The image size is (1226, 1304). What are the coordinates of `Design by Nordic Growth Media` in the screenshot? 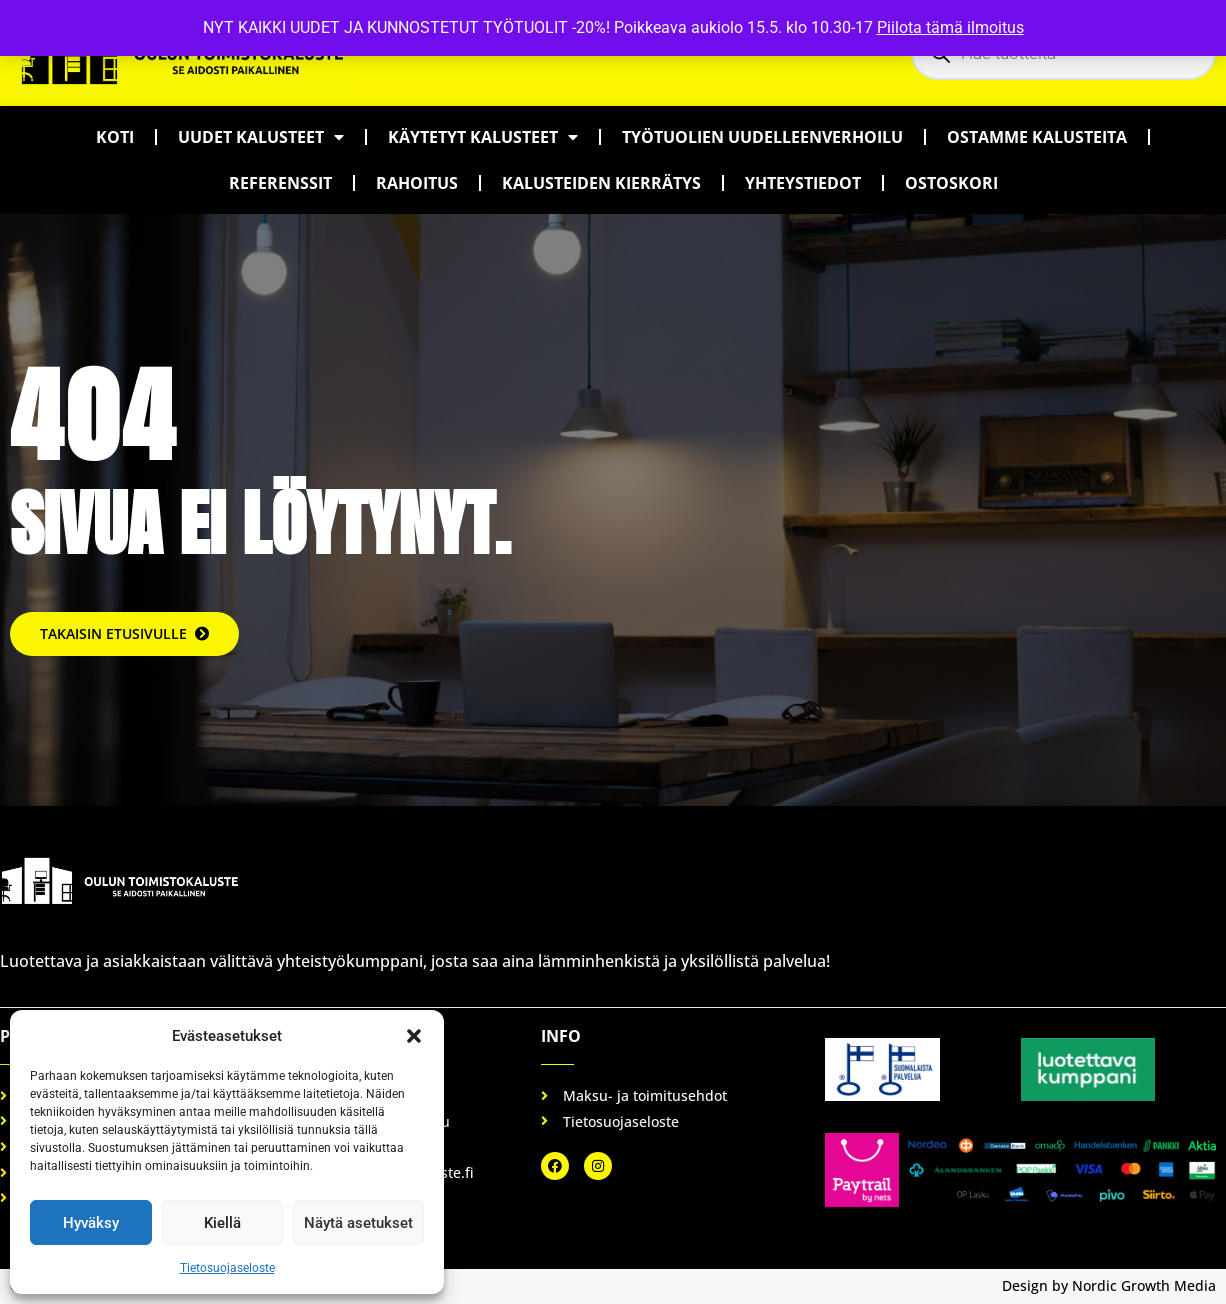 It's located at (1109, 1285).